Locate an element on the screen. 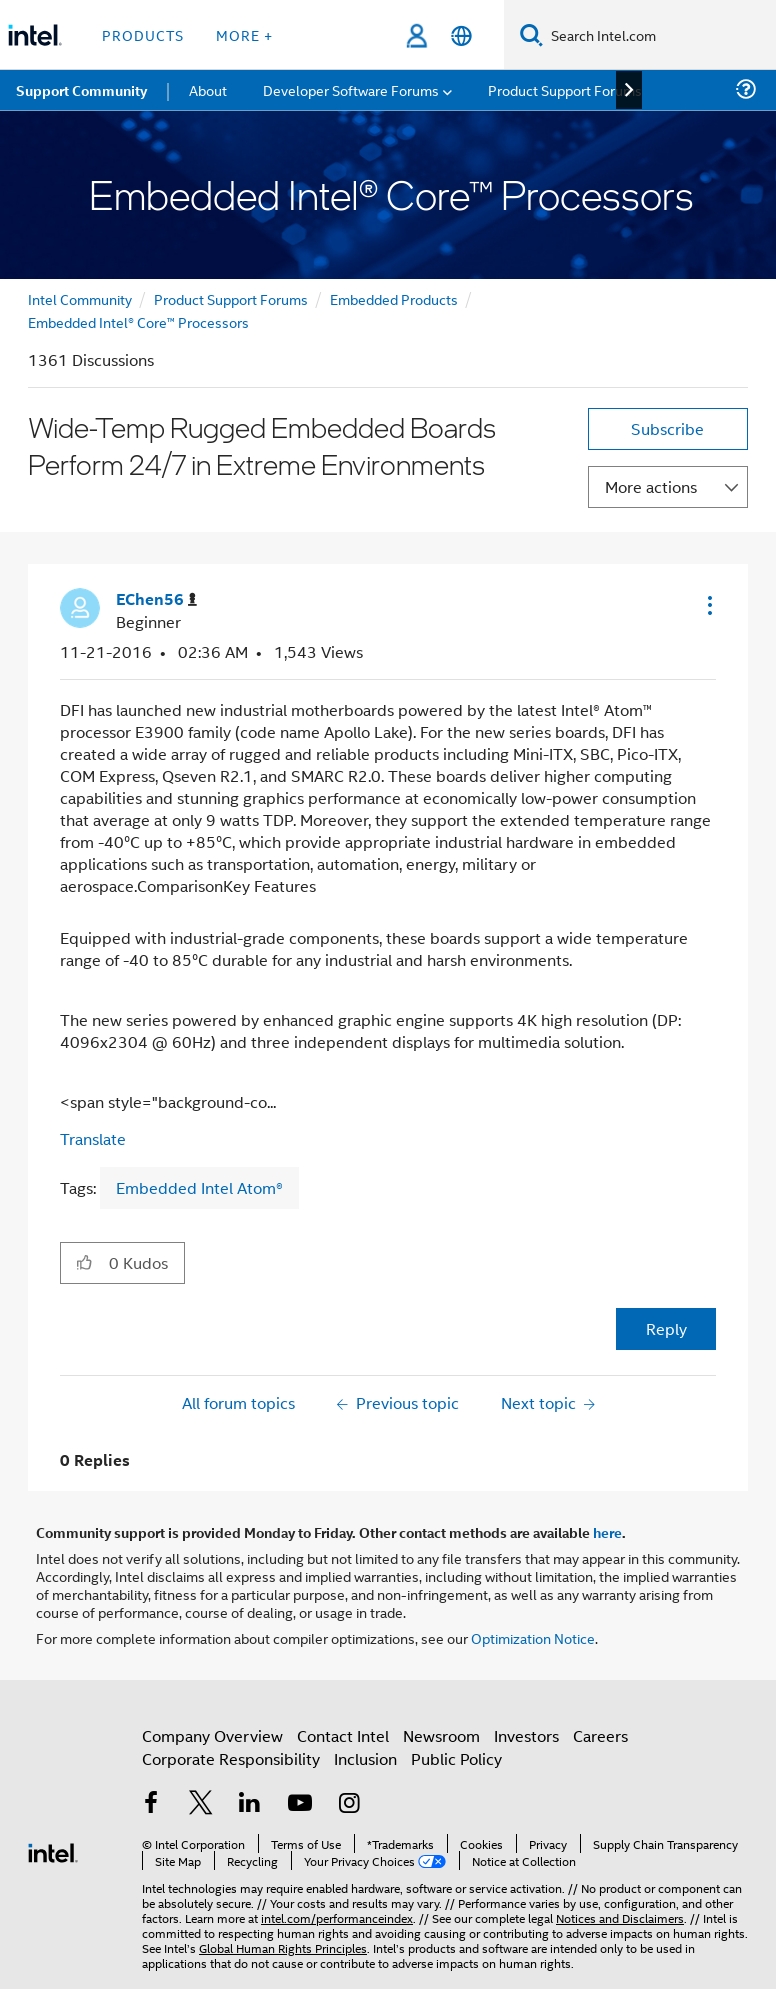  Support Community [menuitem] is located at coordinates (81, 90).